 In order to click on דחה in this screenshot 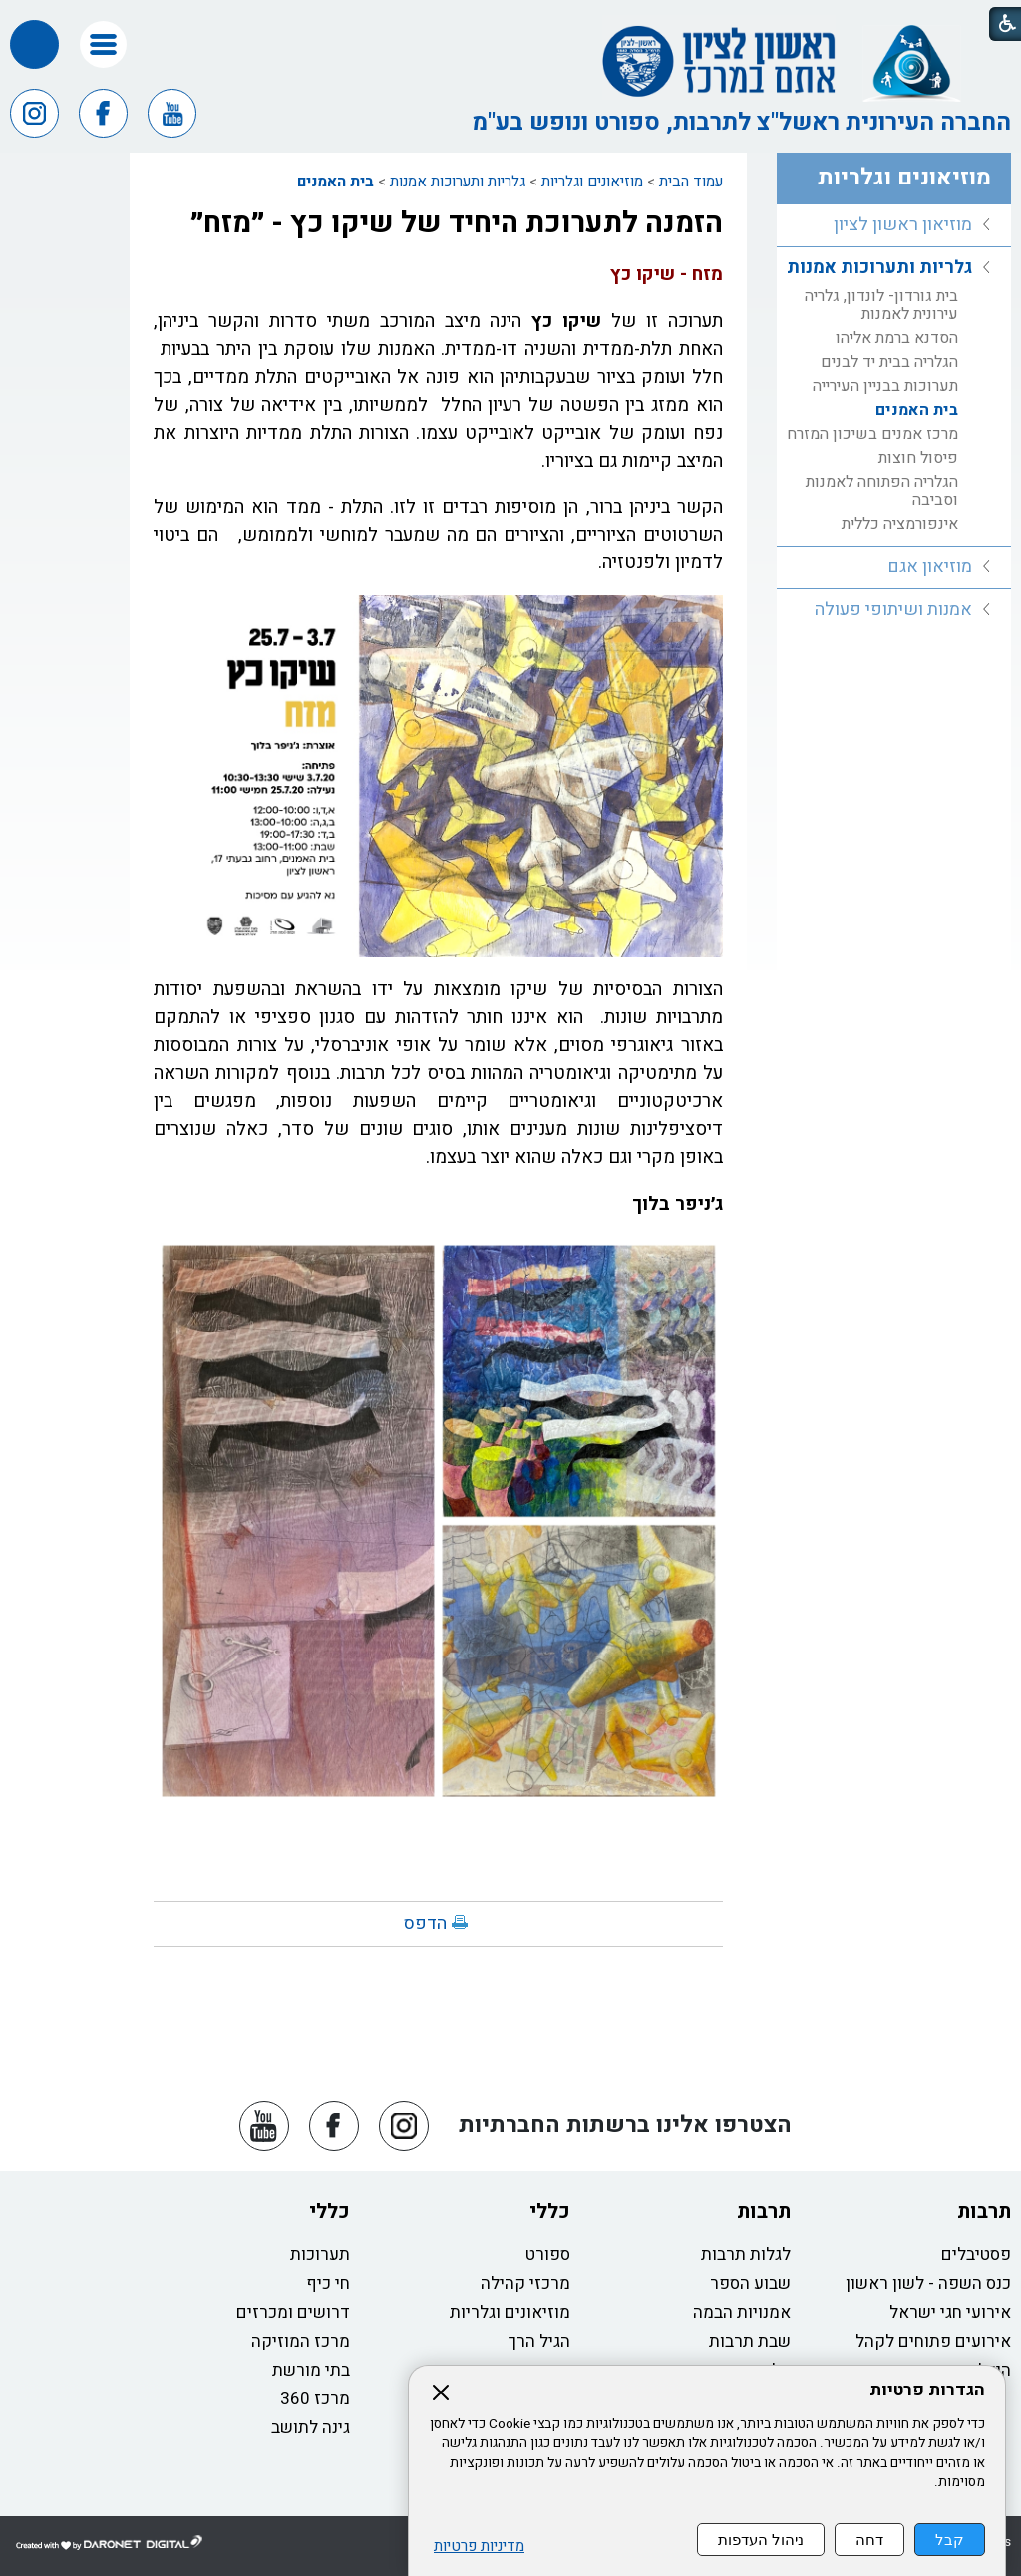, I will do `click(869, 2539)`.